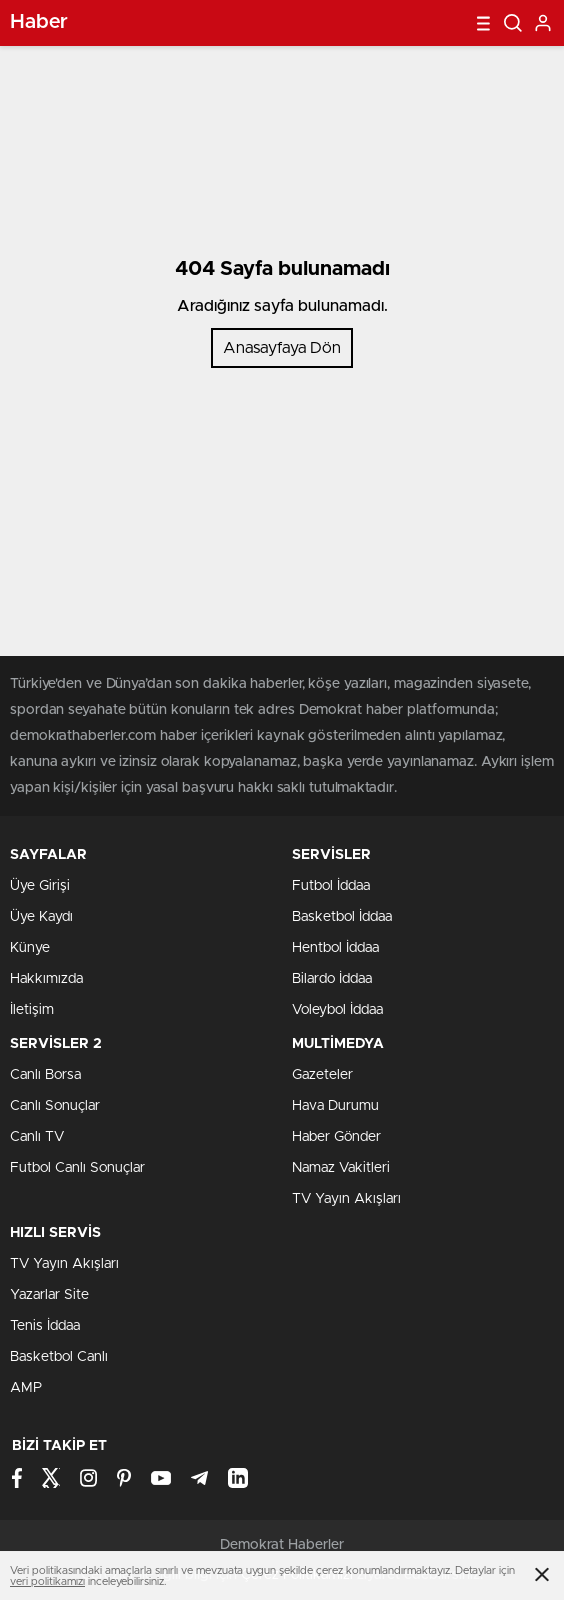  Describe the element at coordinates (335, 948) in the screenshot. I see `Hentbol İddaa` at that location.